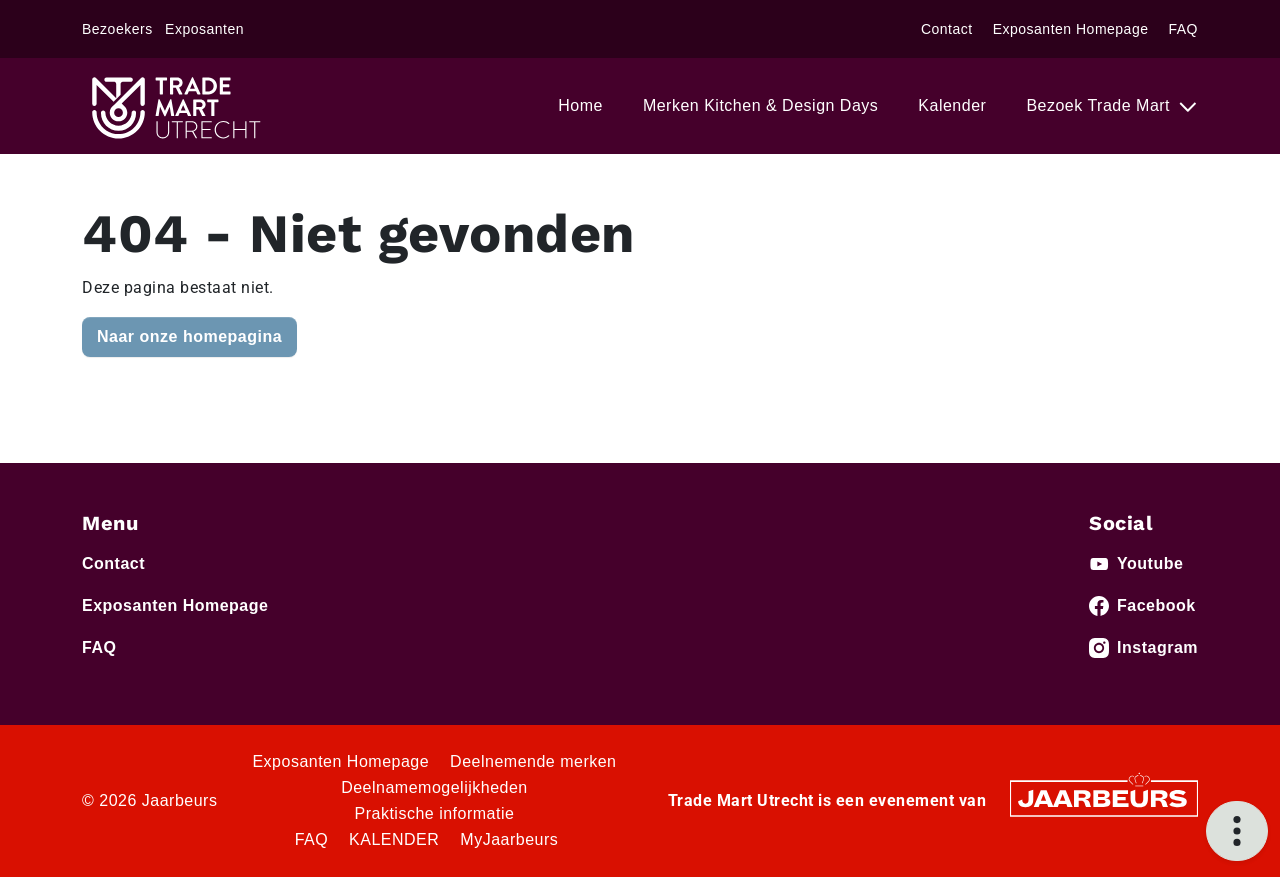 The image size is (1280, 877). I want to click on Naar onze homepagina, so click(189, 336).